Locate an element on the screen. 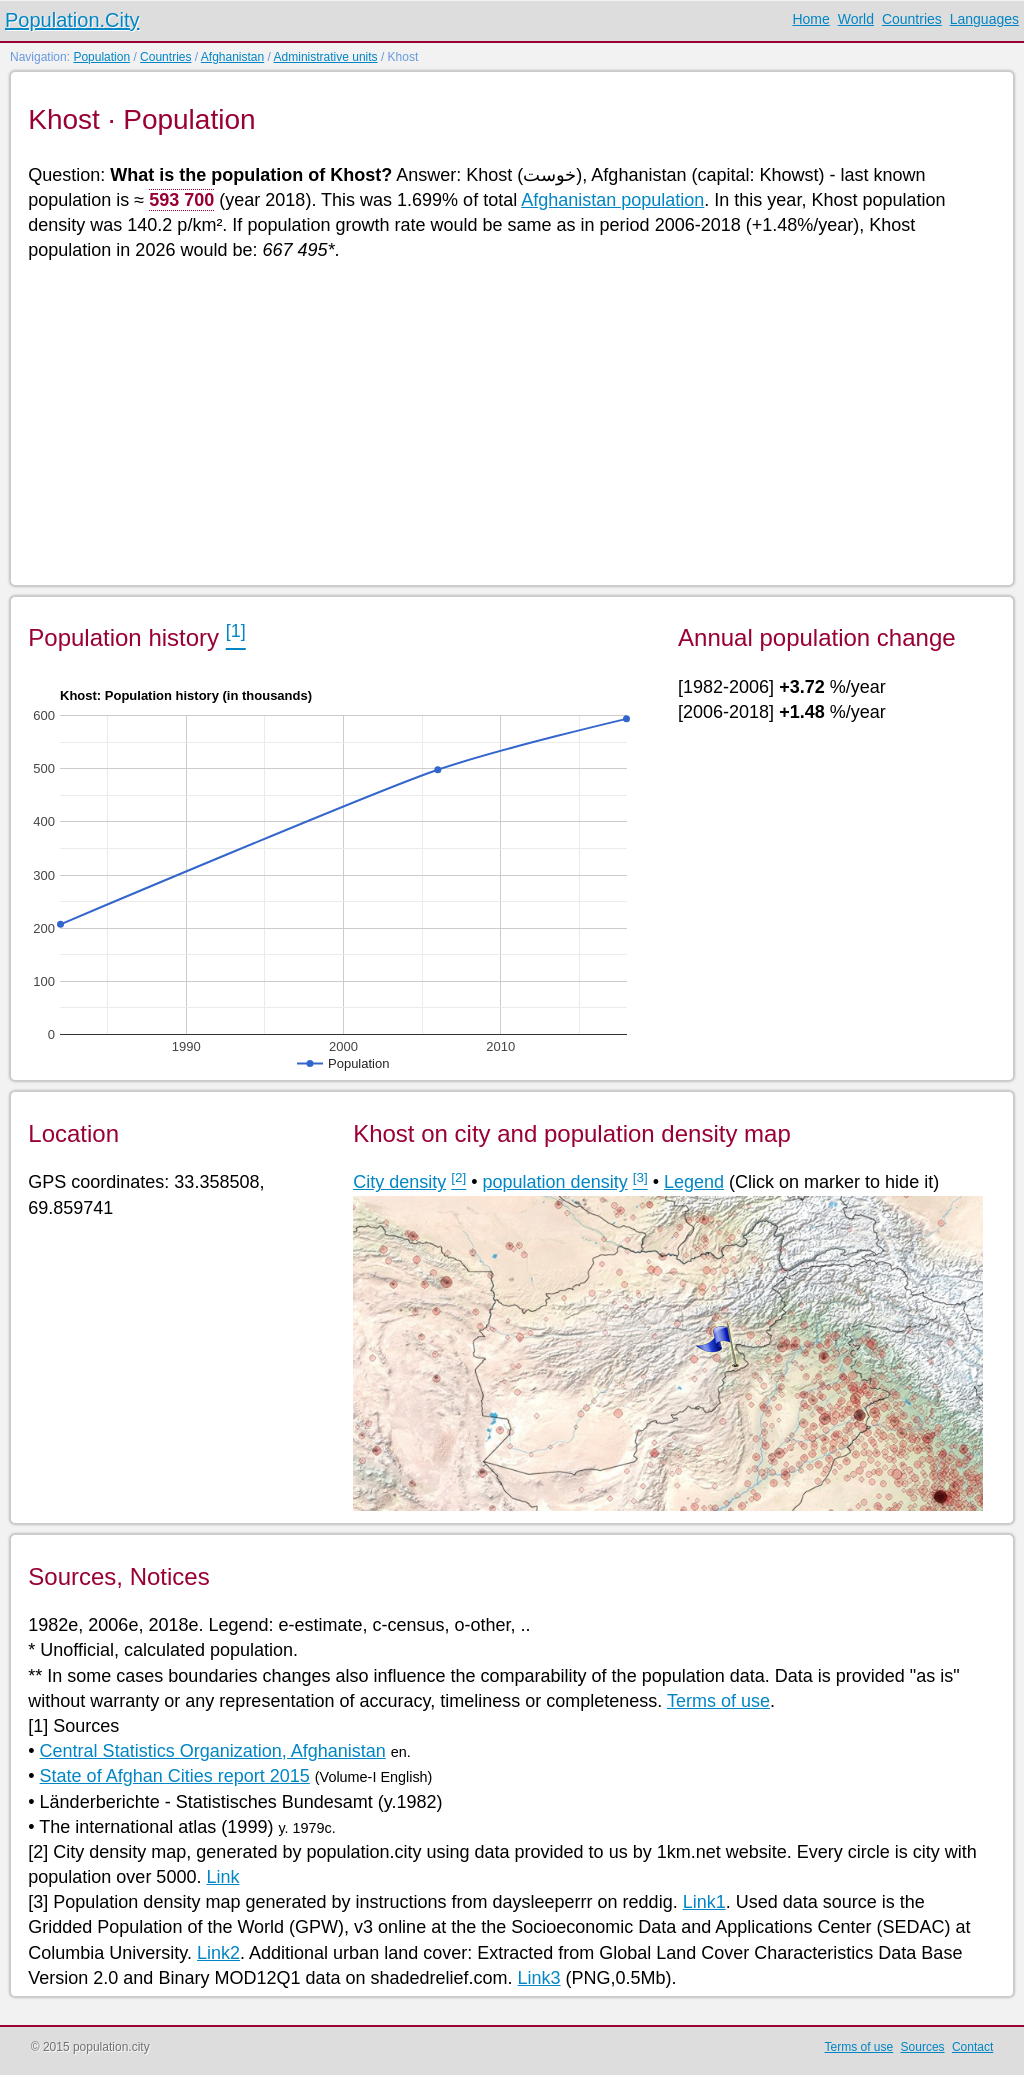 This screenshot has height=2075, width=1024. Home is located at coordinates (810, 19).